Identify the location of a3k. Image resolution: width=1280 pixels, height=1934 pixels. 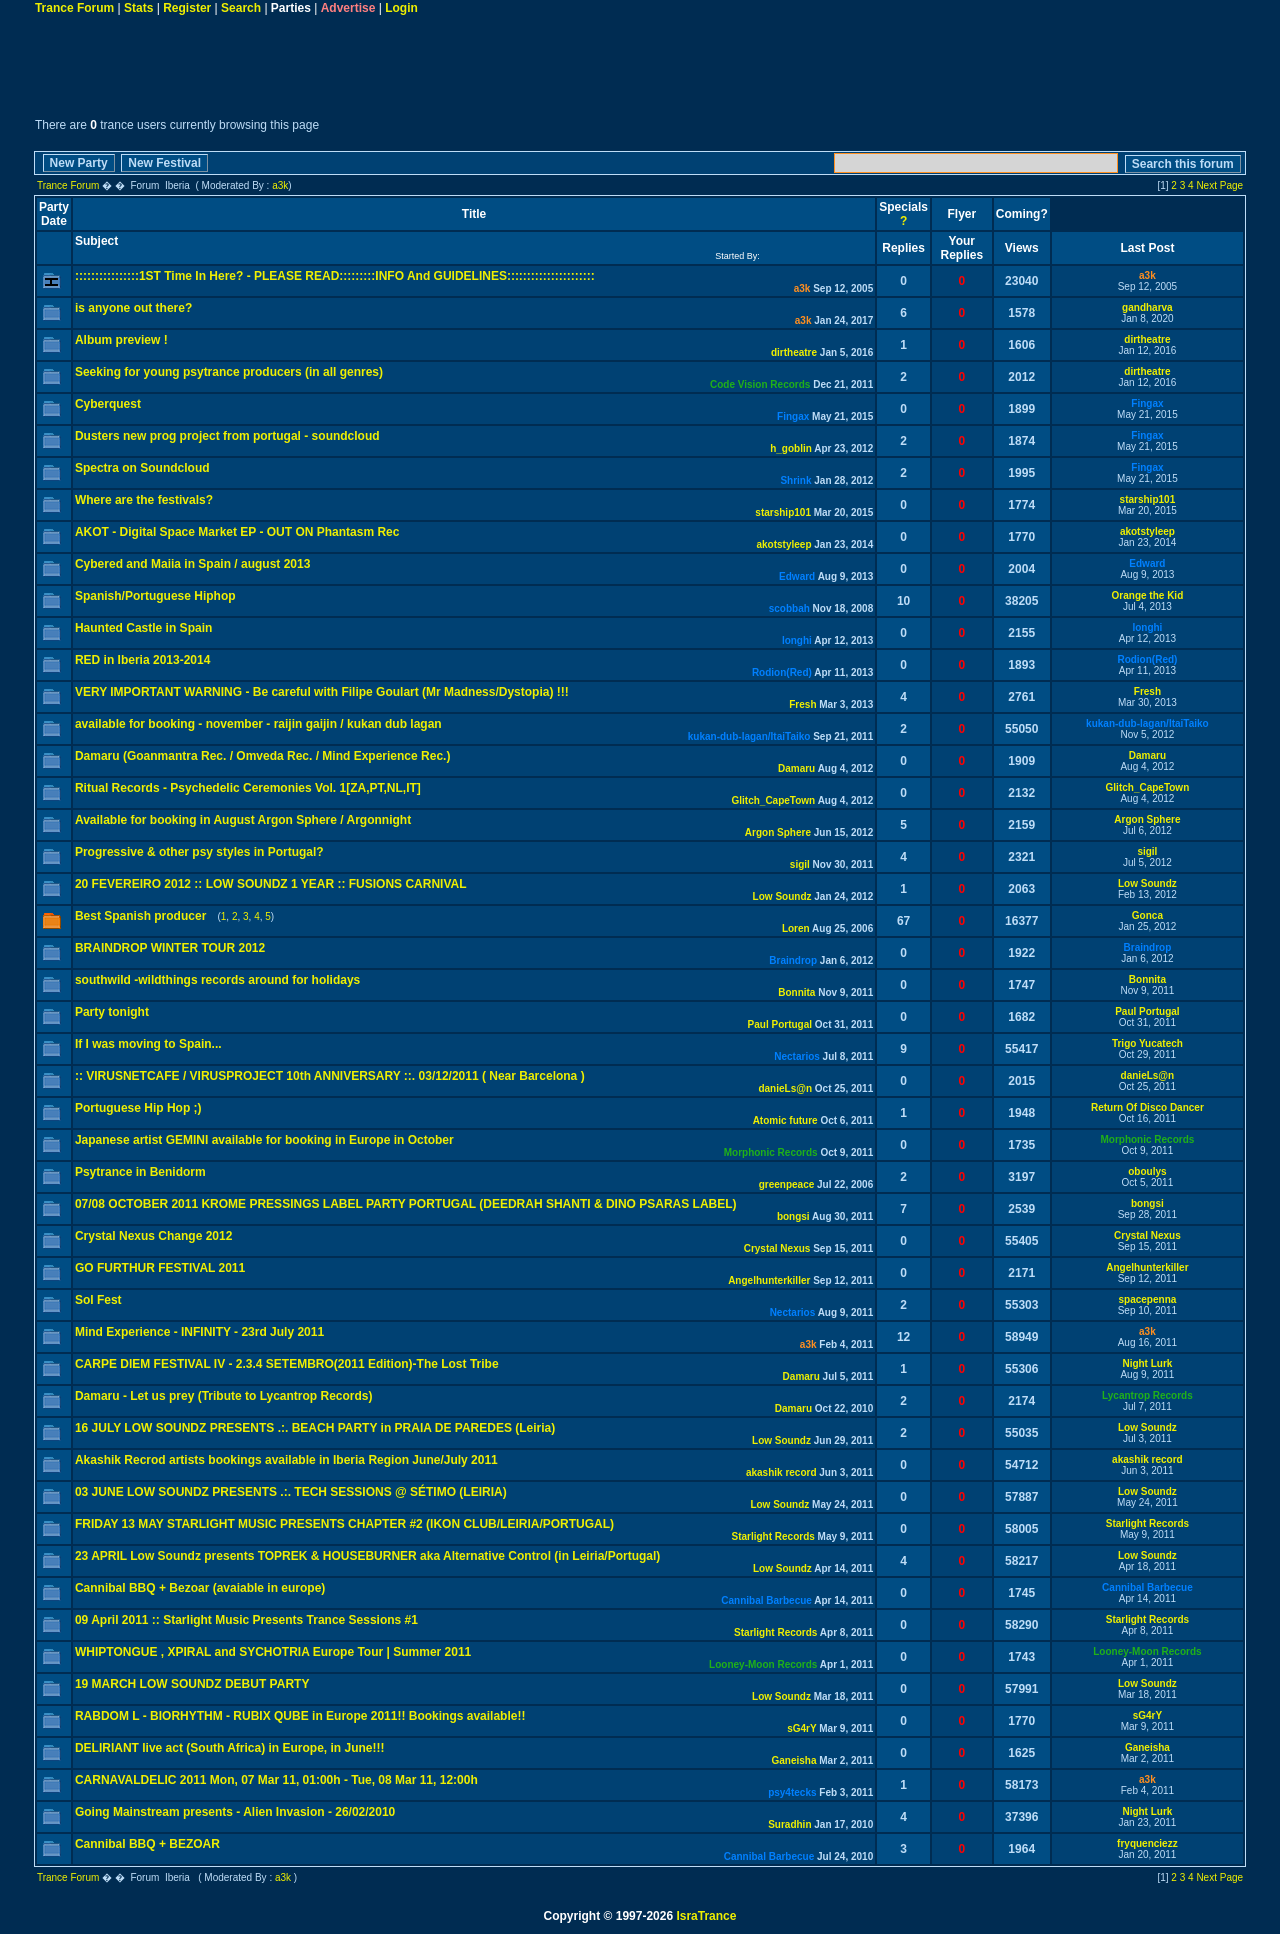
(280, 185).